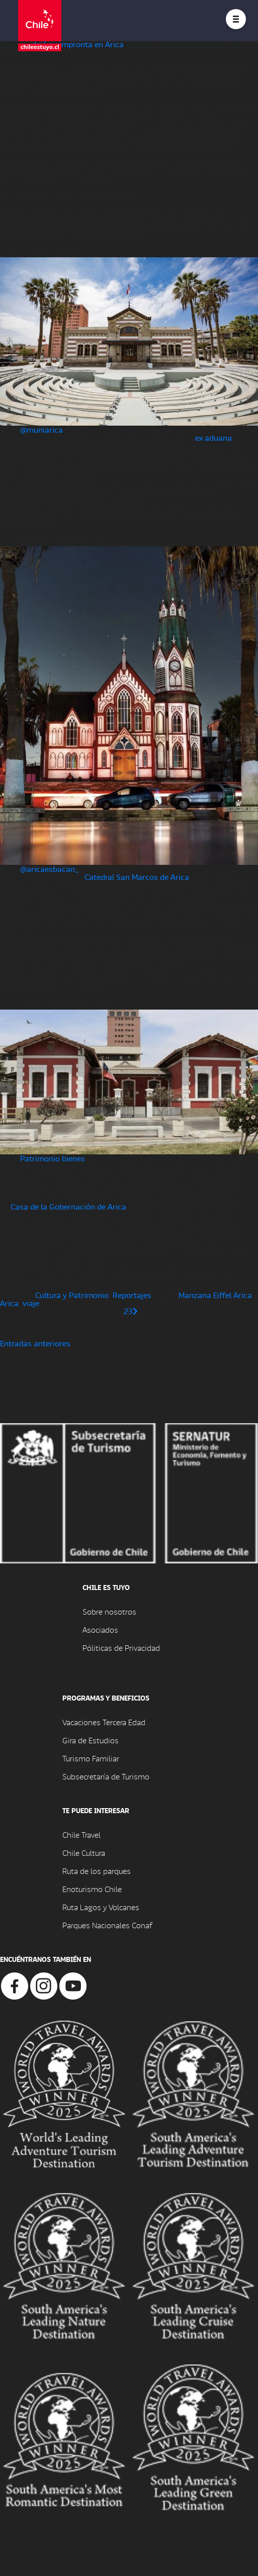 The height and width of the screenshot is (2576, 258). Describe the element at coordinates (81, 1834) in the screenshot. I see `Chile Travel` at that location.